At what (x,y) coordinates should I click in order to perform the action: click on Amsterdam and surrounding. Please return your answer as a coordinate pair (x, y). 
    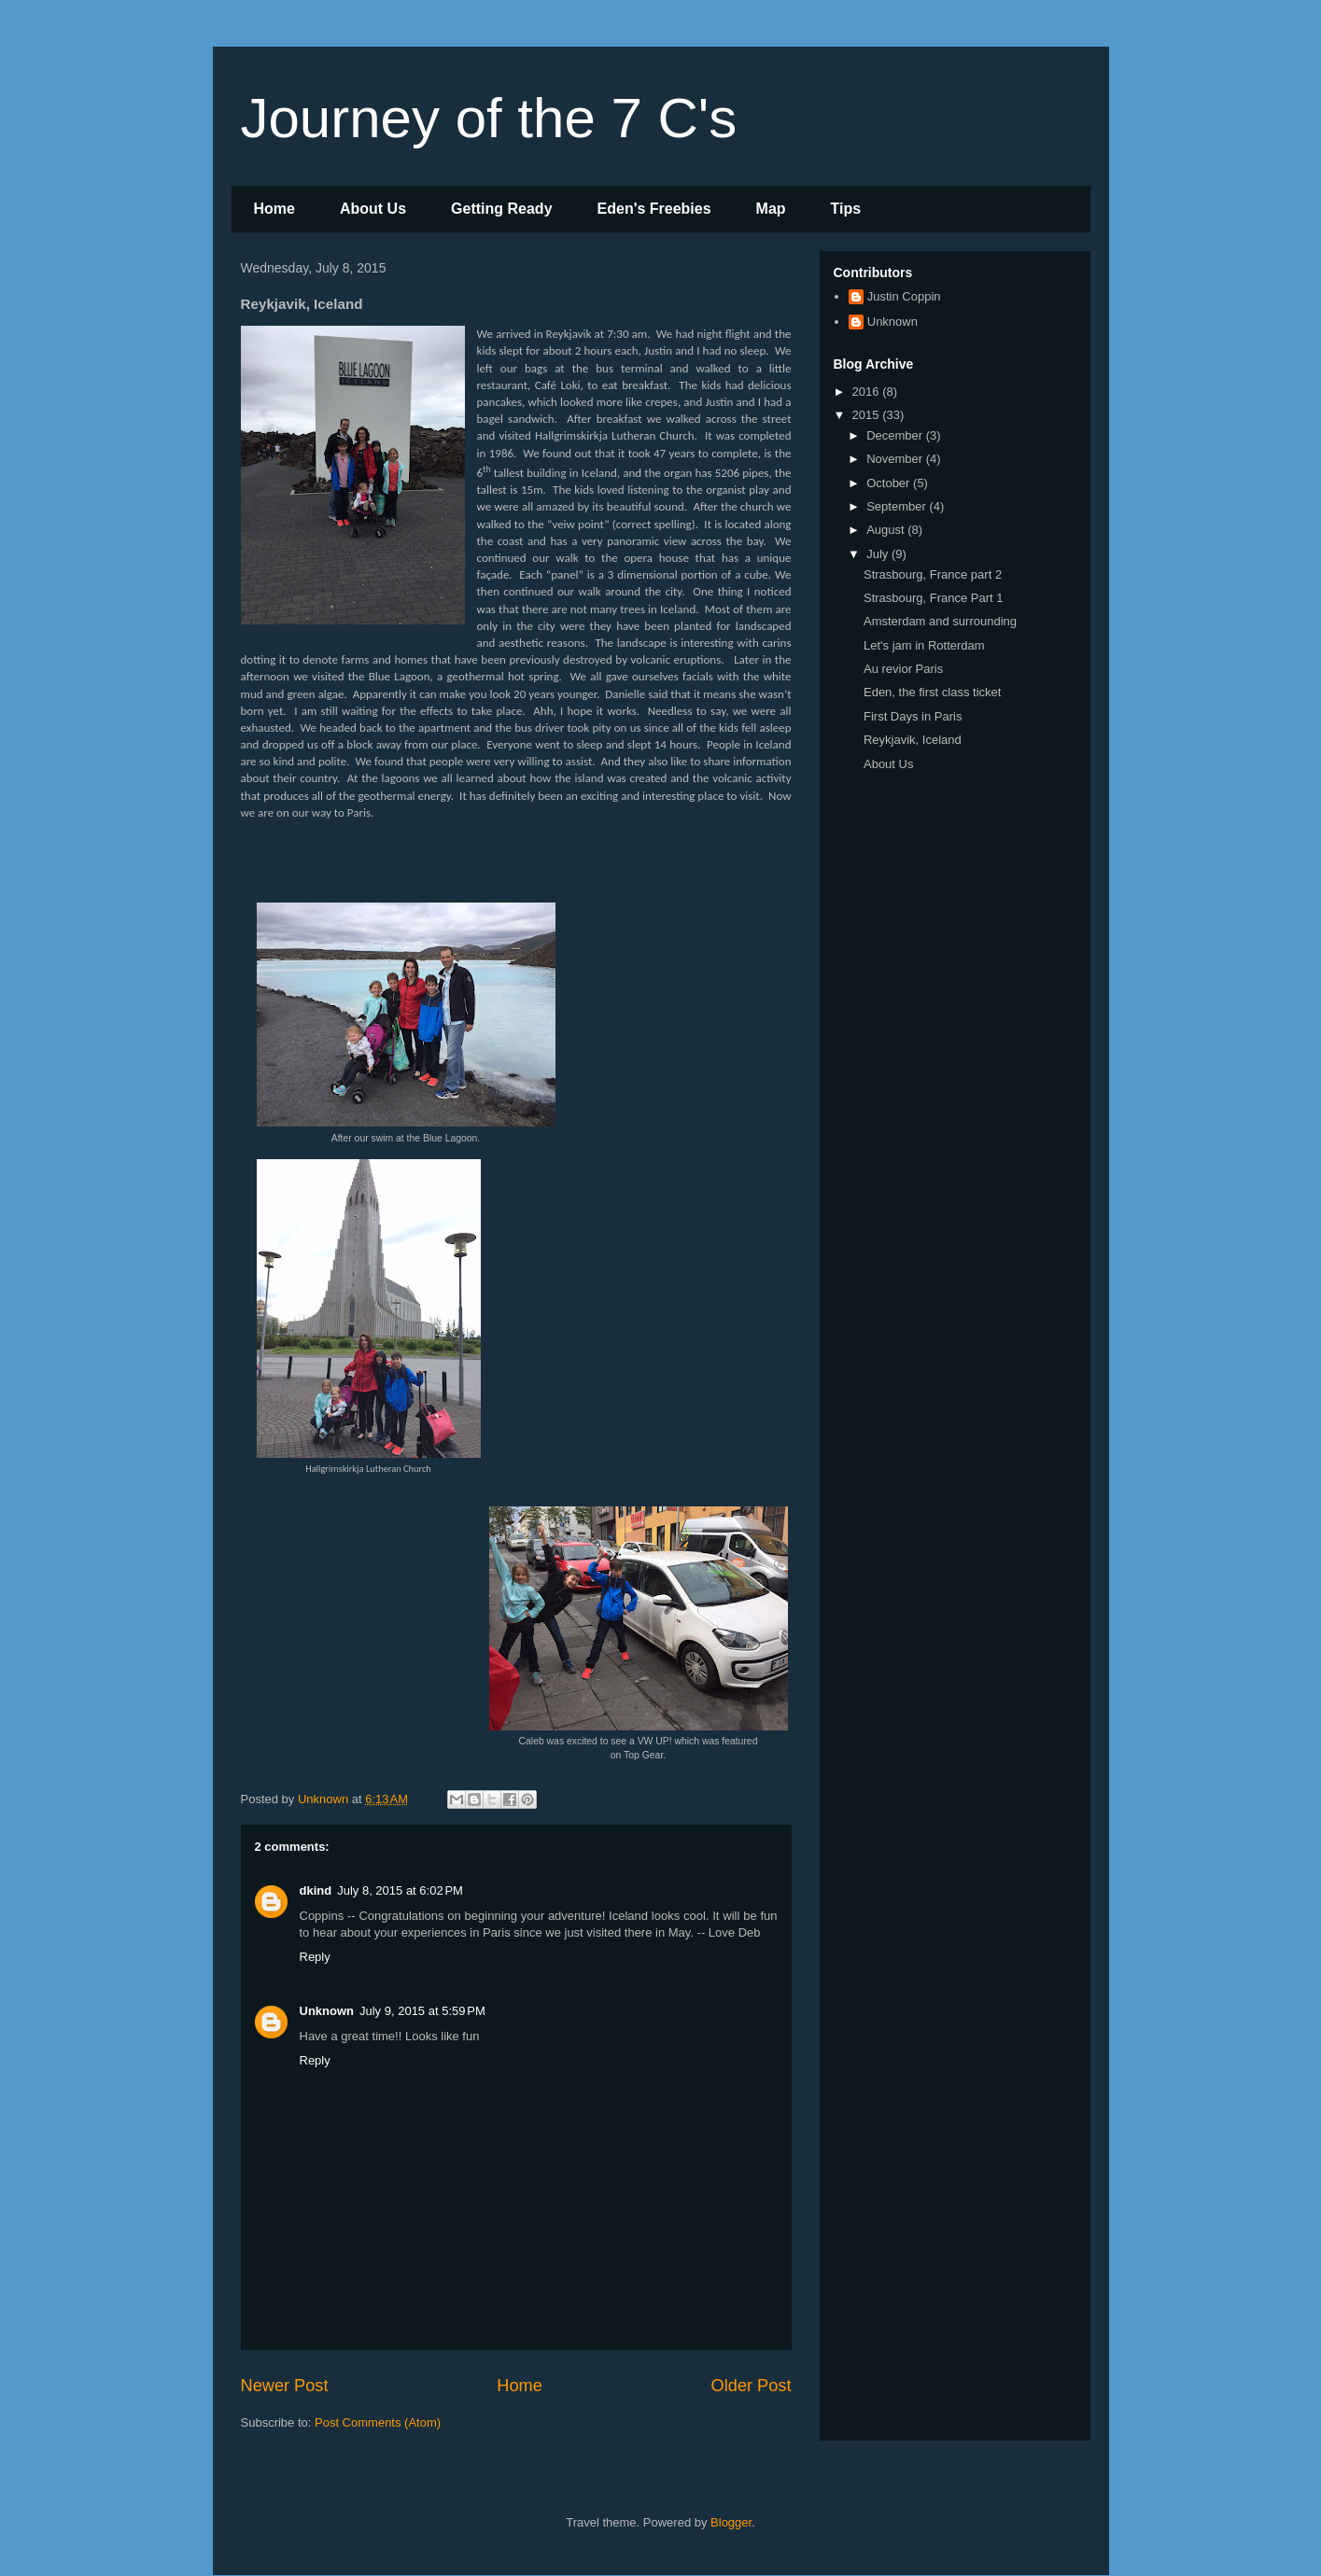
    Looking at the image, I should click on (940, 621).